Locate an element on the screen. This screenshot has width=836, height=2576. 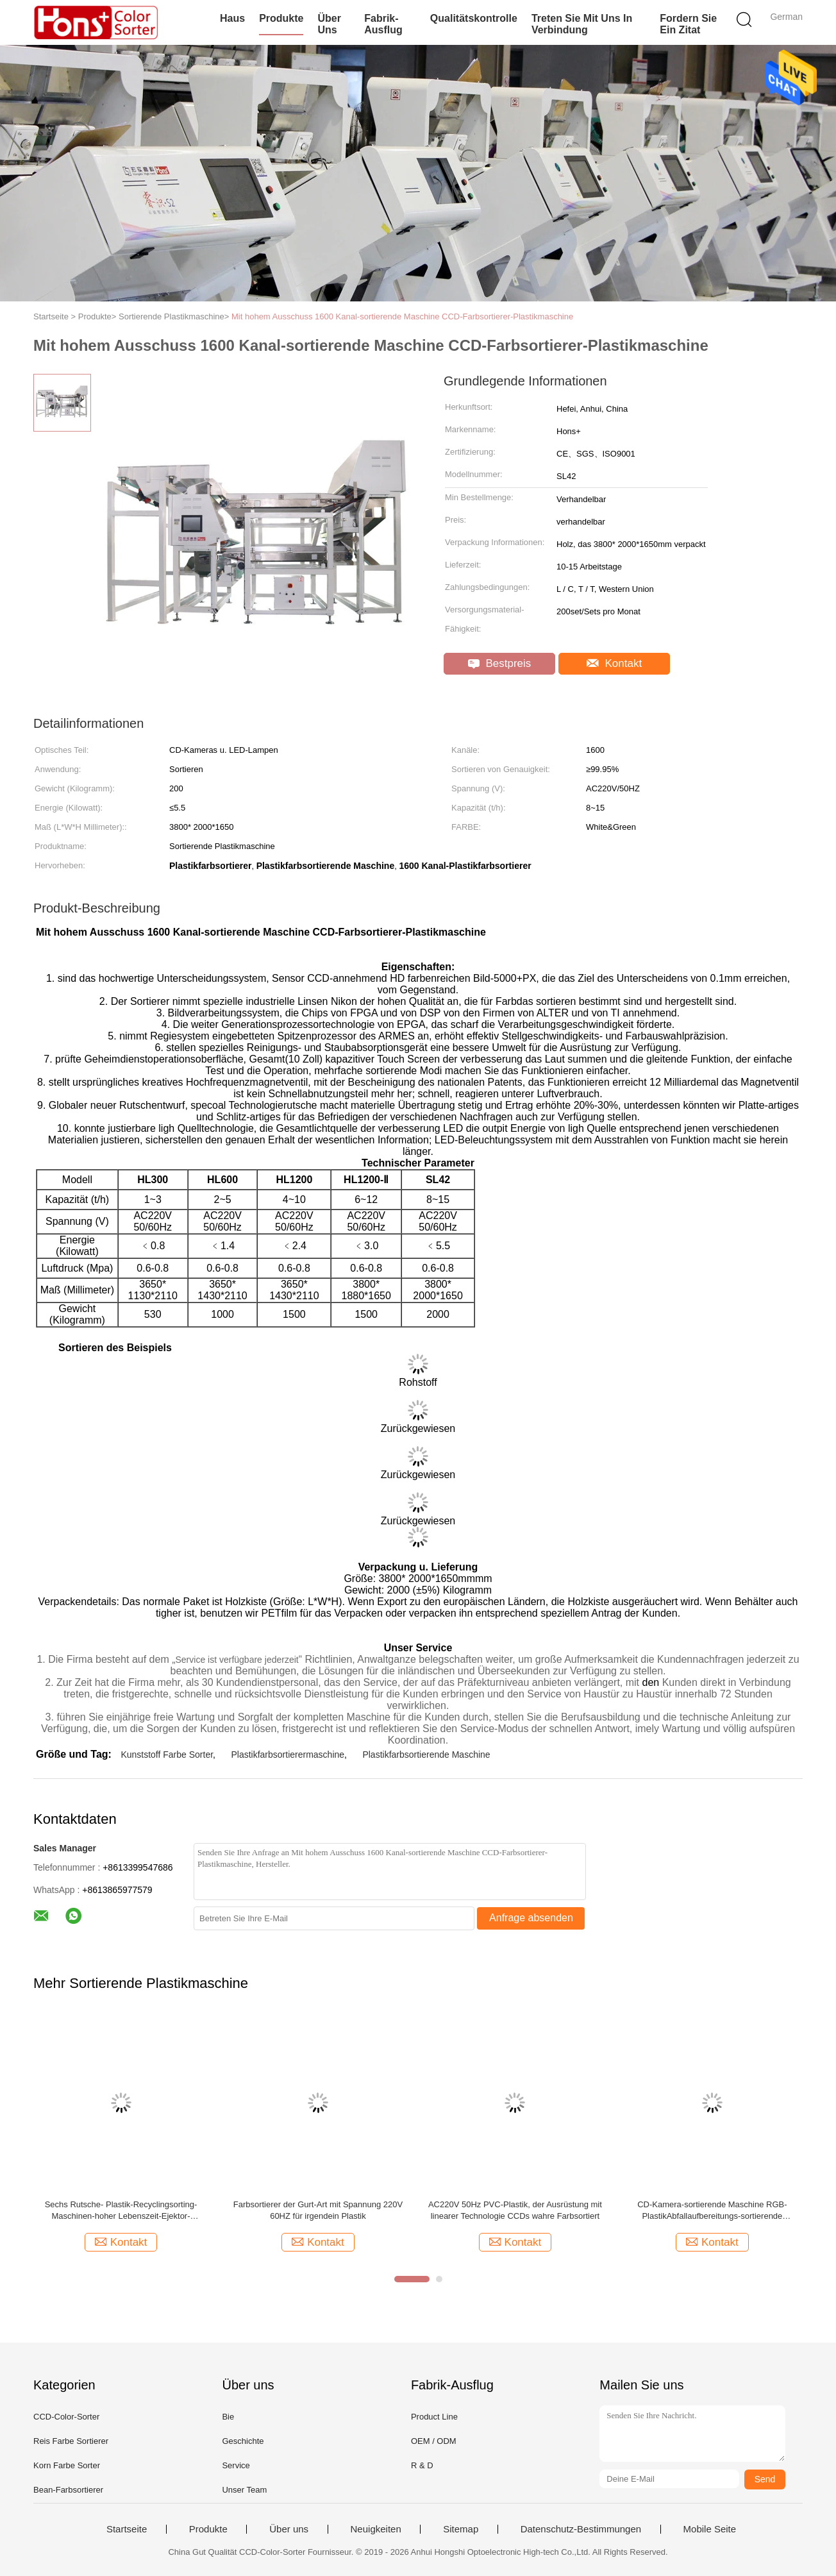
Neuigkeiten is located at coordinates (376, 2529).